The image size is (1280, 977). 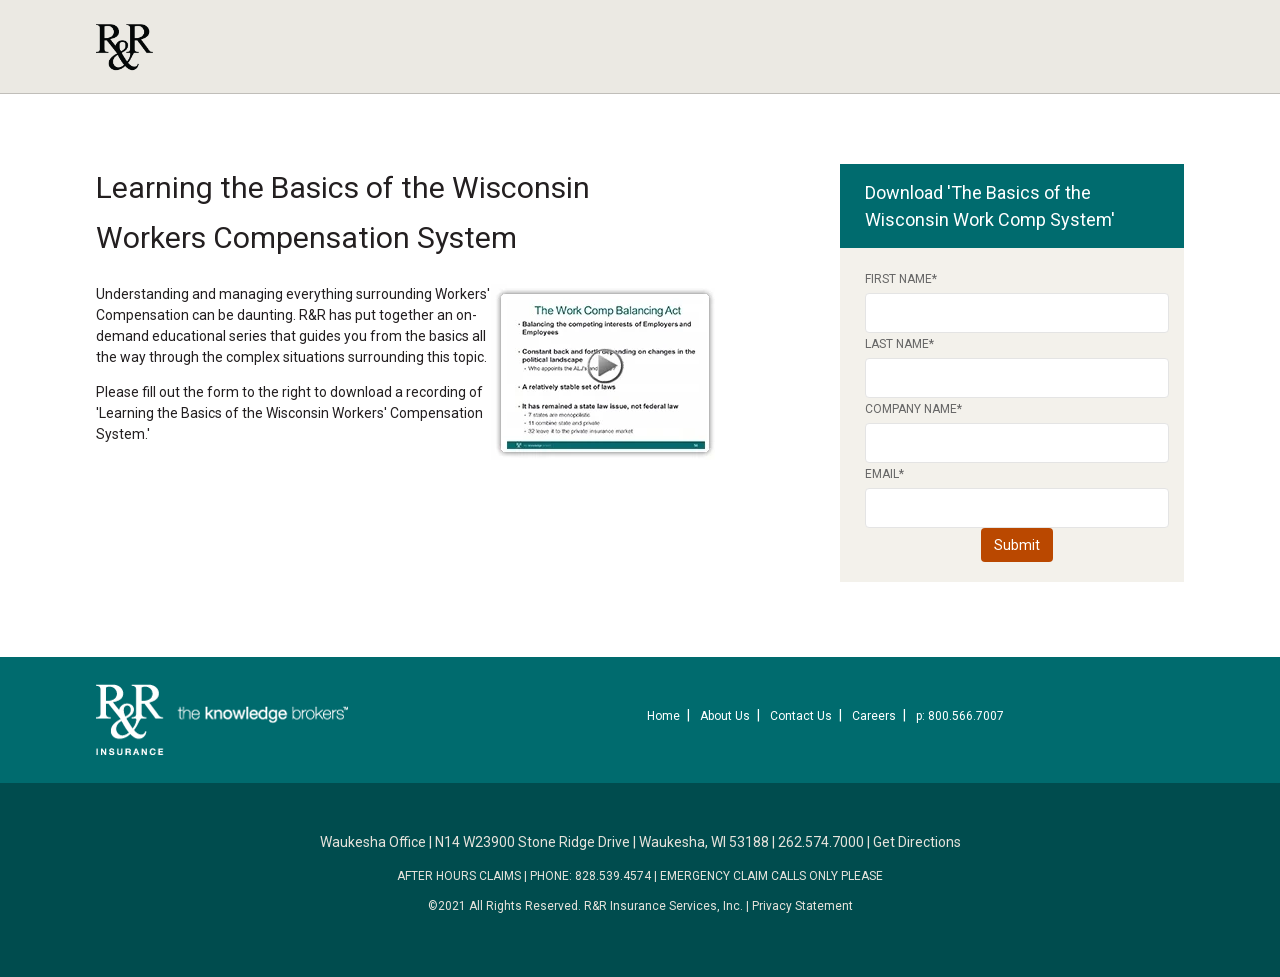 I want to click on Careers [menuitem], so click(x=874, y=716).